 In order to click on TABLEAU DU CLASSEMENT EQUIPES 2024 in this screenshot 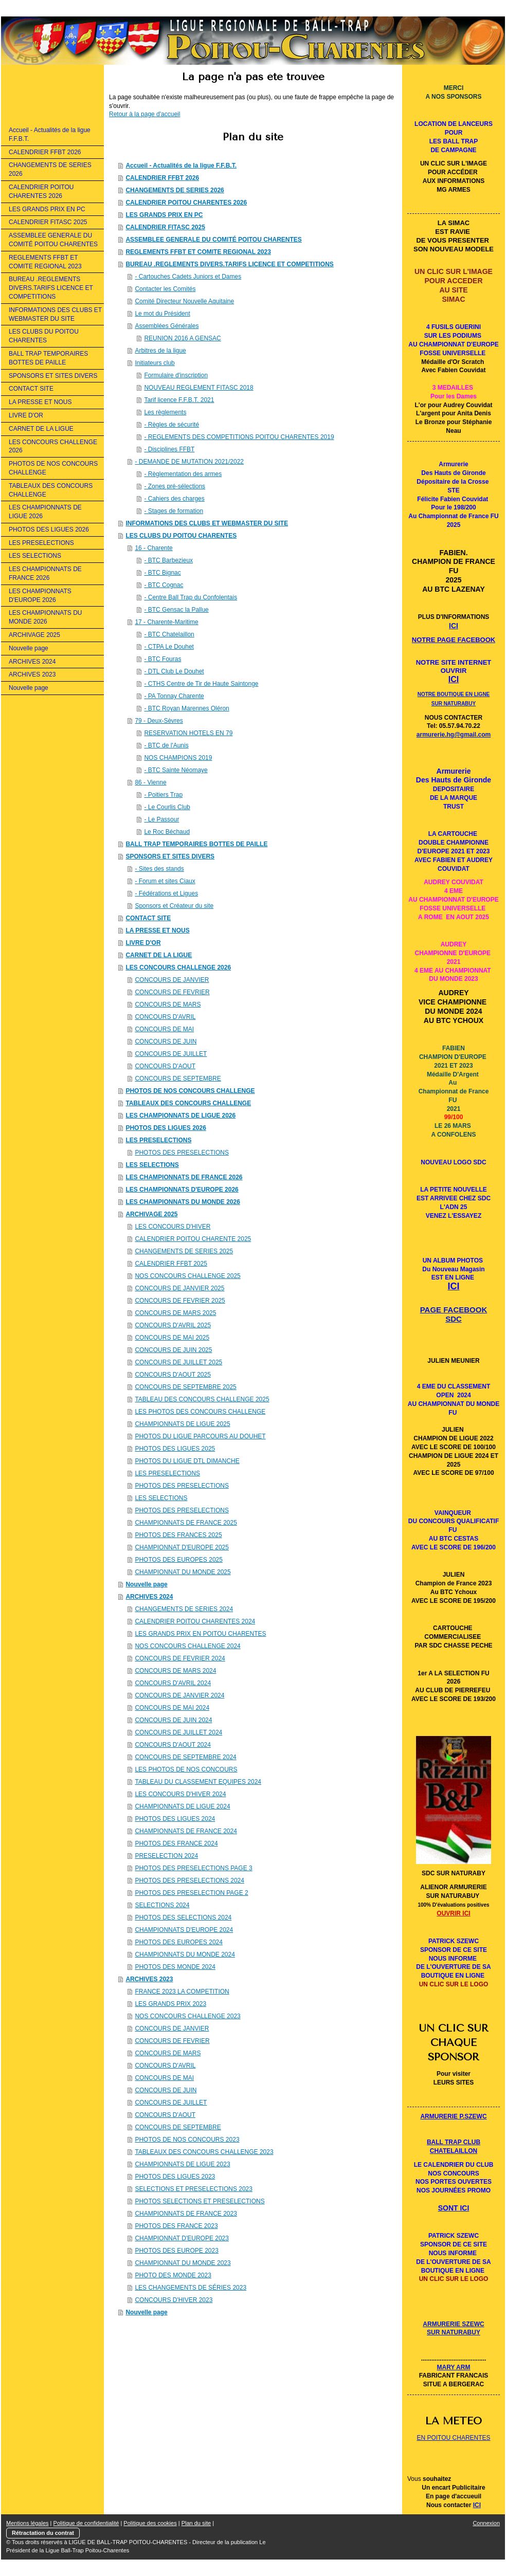, I will do `click(198, 1781)`.